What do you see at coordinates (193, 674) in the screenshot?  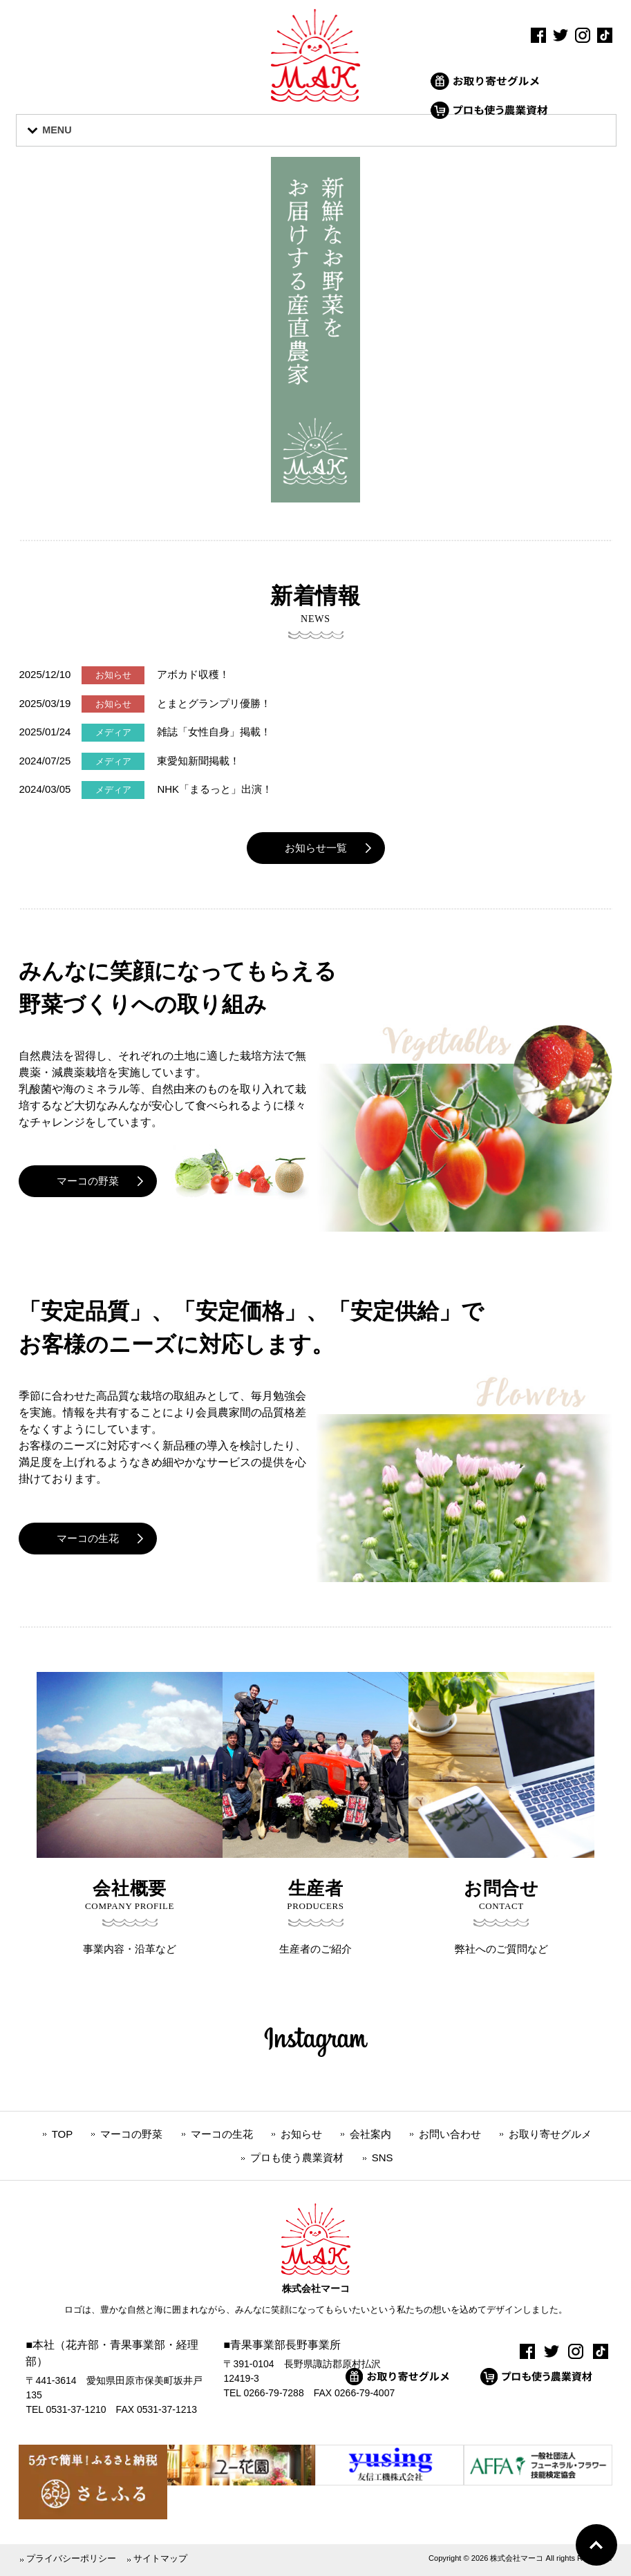 I see `アボカド収穫！` at bounding box center [193, 674].